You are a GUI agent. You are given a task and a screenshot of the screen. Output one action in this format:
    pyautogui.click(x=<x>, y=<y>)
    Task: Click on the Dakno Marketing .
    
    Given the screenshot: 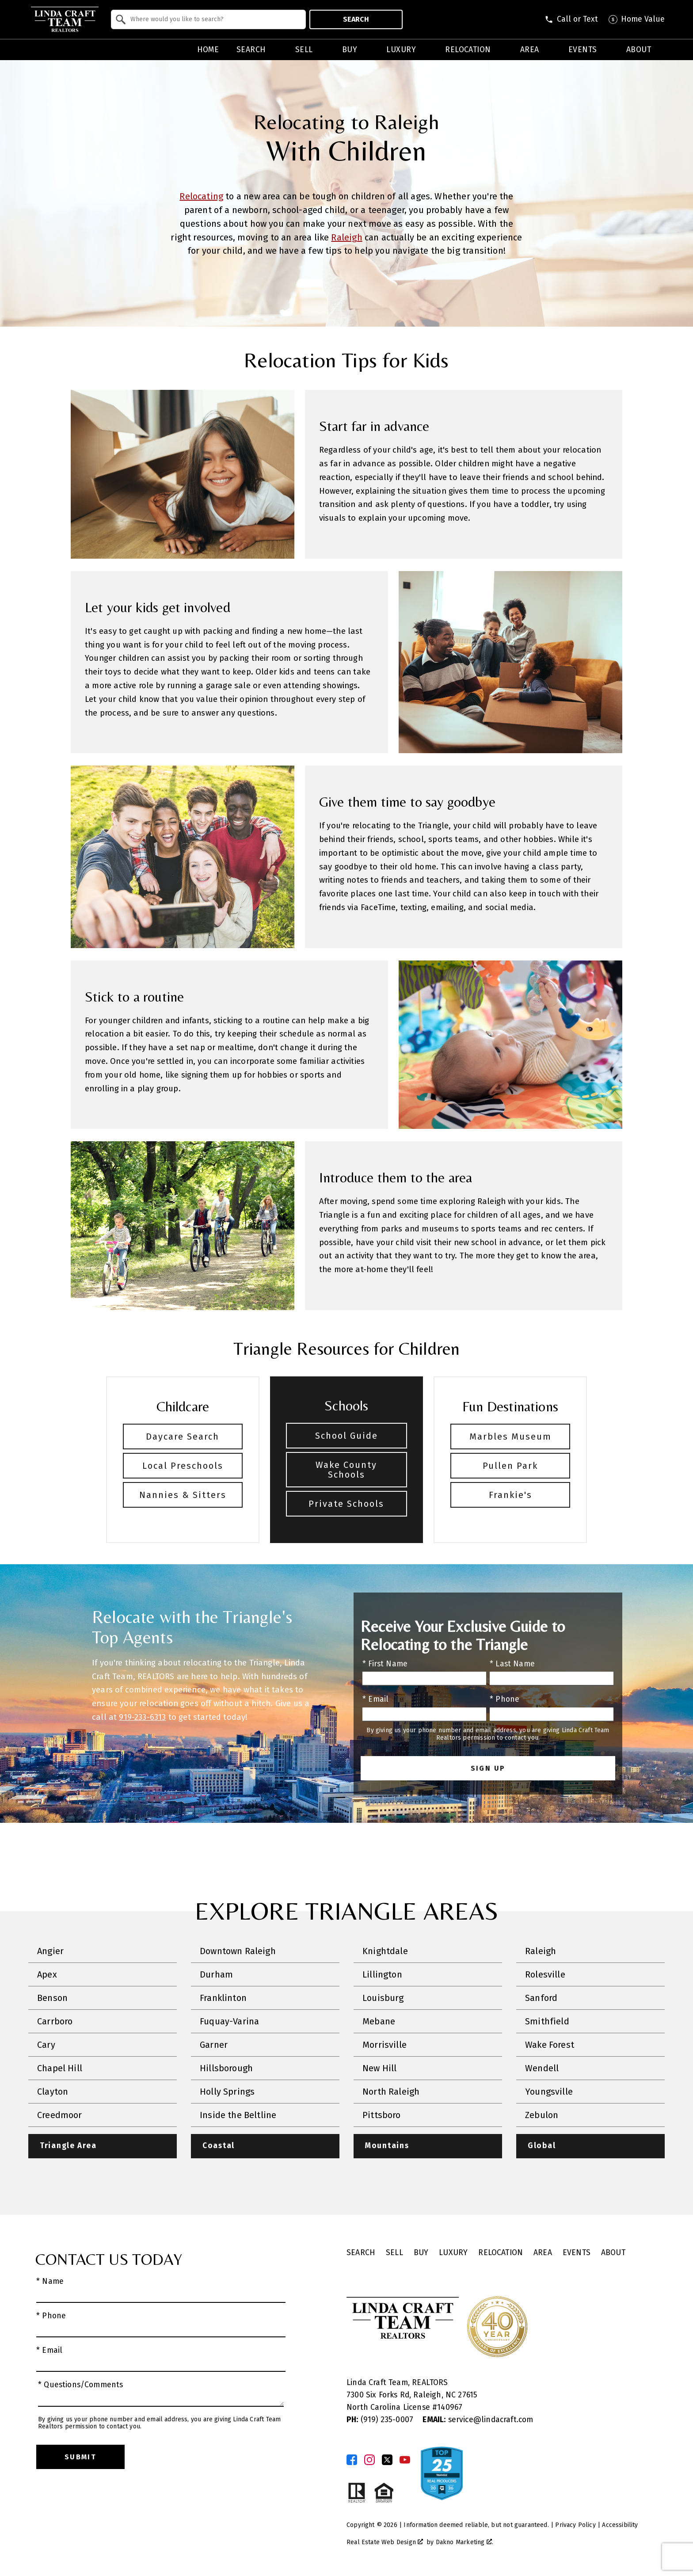 What is the action you would take?
    pyautogui.click(x=464, y=2542)
    